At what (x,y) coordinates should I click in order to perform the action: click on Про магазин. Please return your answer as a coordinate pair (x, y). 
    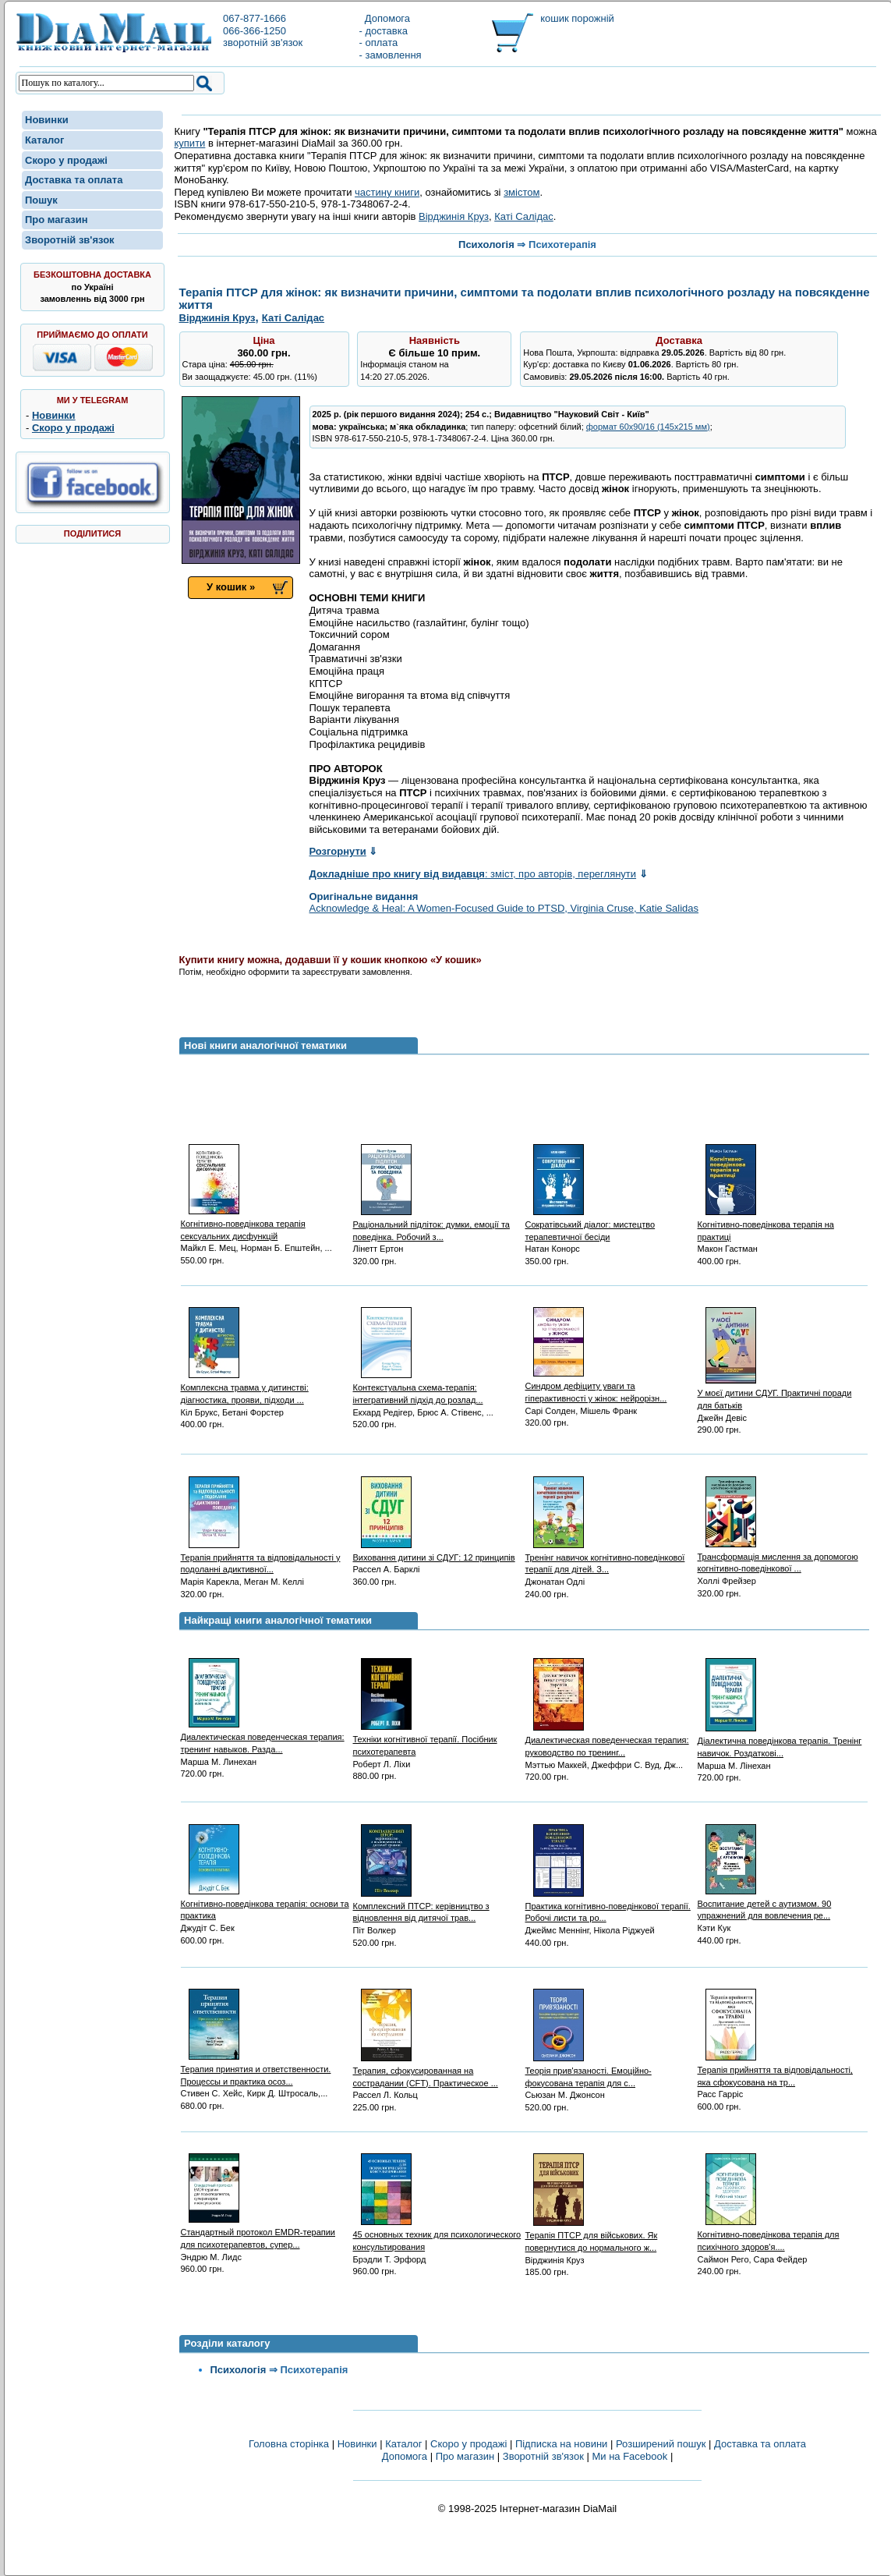
    Looking at the image, I should click on (56, 219).